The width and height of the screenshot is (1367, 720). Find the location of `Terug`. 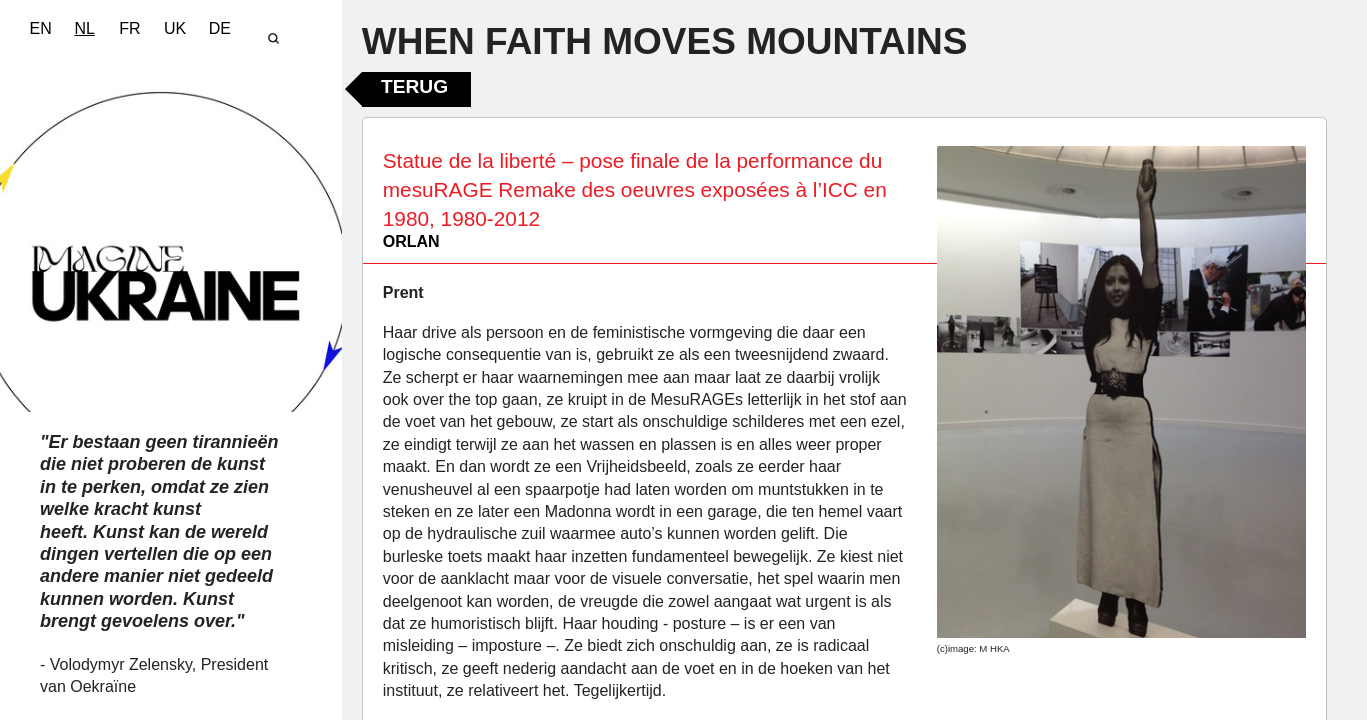

Terug is located at coordinates (414, 86).